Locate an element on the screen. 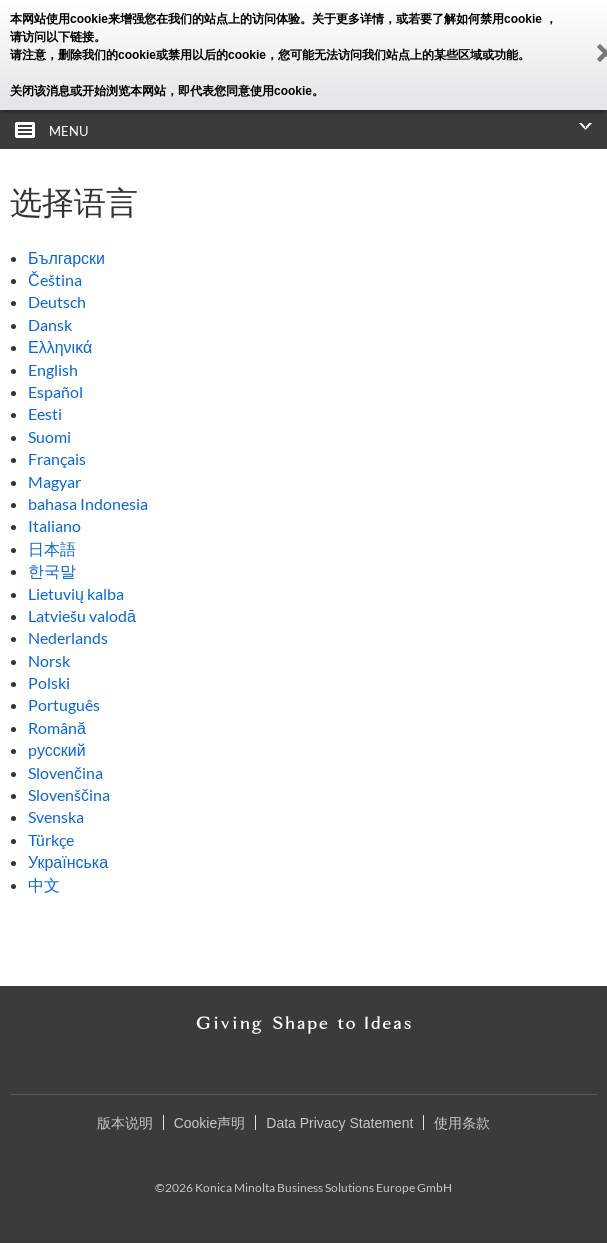  Deutsch is located at coordinates (57, 301).